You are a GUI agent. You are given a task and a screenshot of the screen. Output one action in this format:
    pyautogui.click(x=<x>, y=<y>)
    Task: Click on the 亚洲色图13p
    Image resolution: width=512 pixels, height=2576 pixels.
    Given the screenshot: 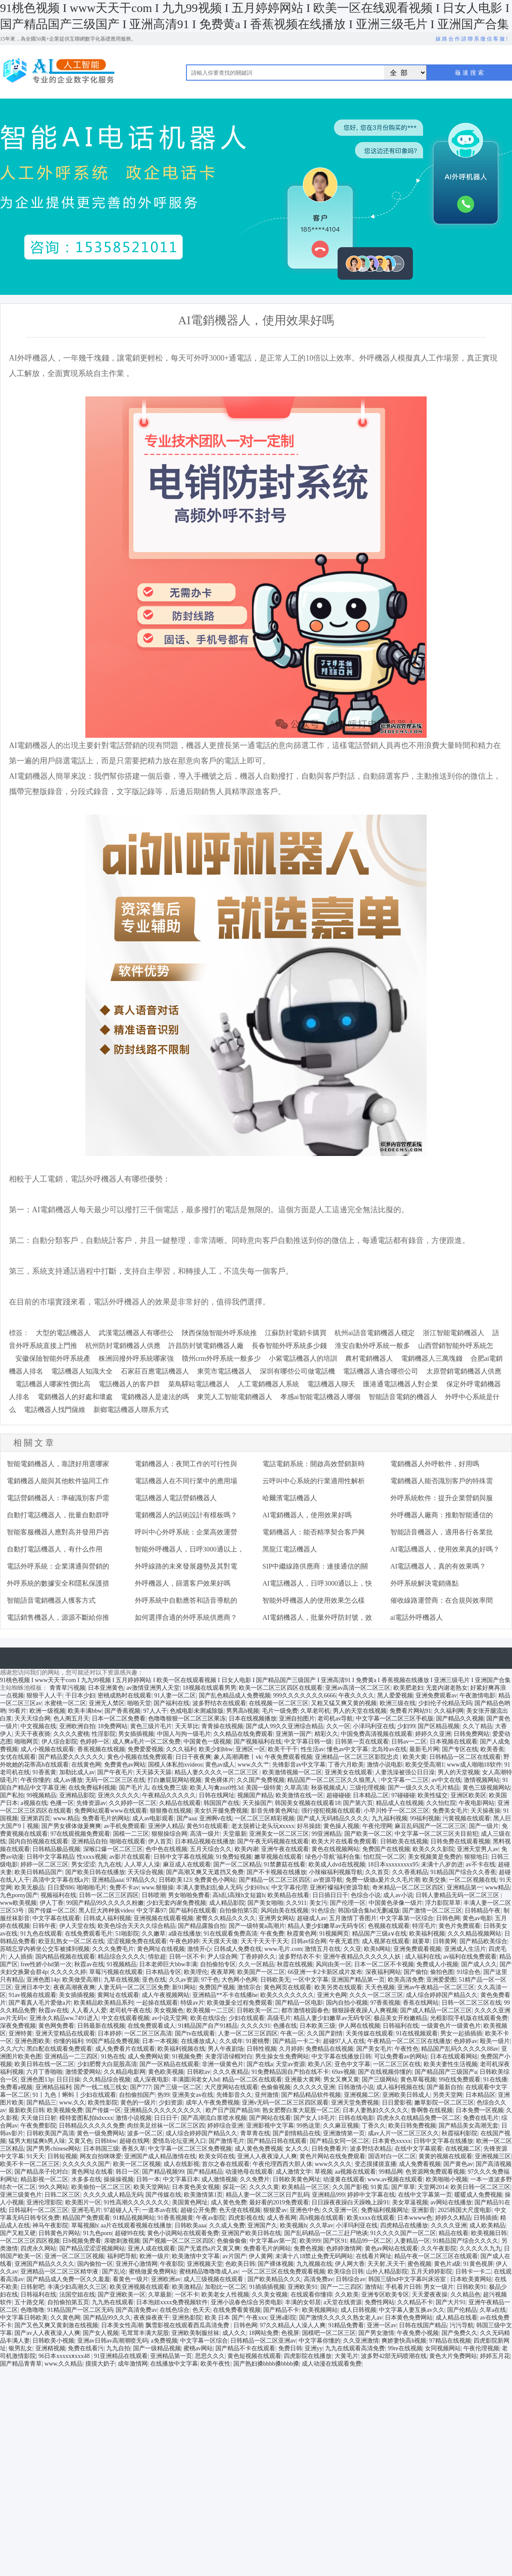 What is the action you would take?
    pyautogui.click(x=36, y=2079)
    